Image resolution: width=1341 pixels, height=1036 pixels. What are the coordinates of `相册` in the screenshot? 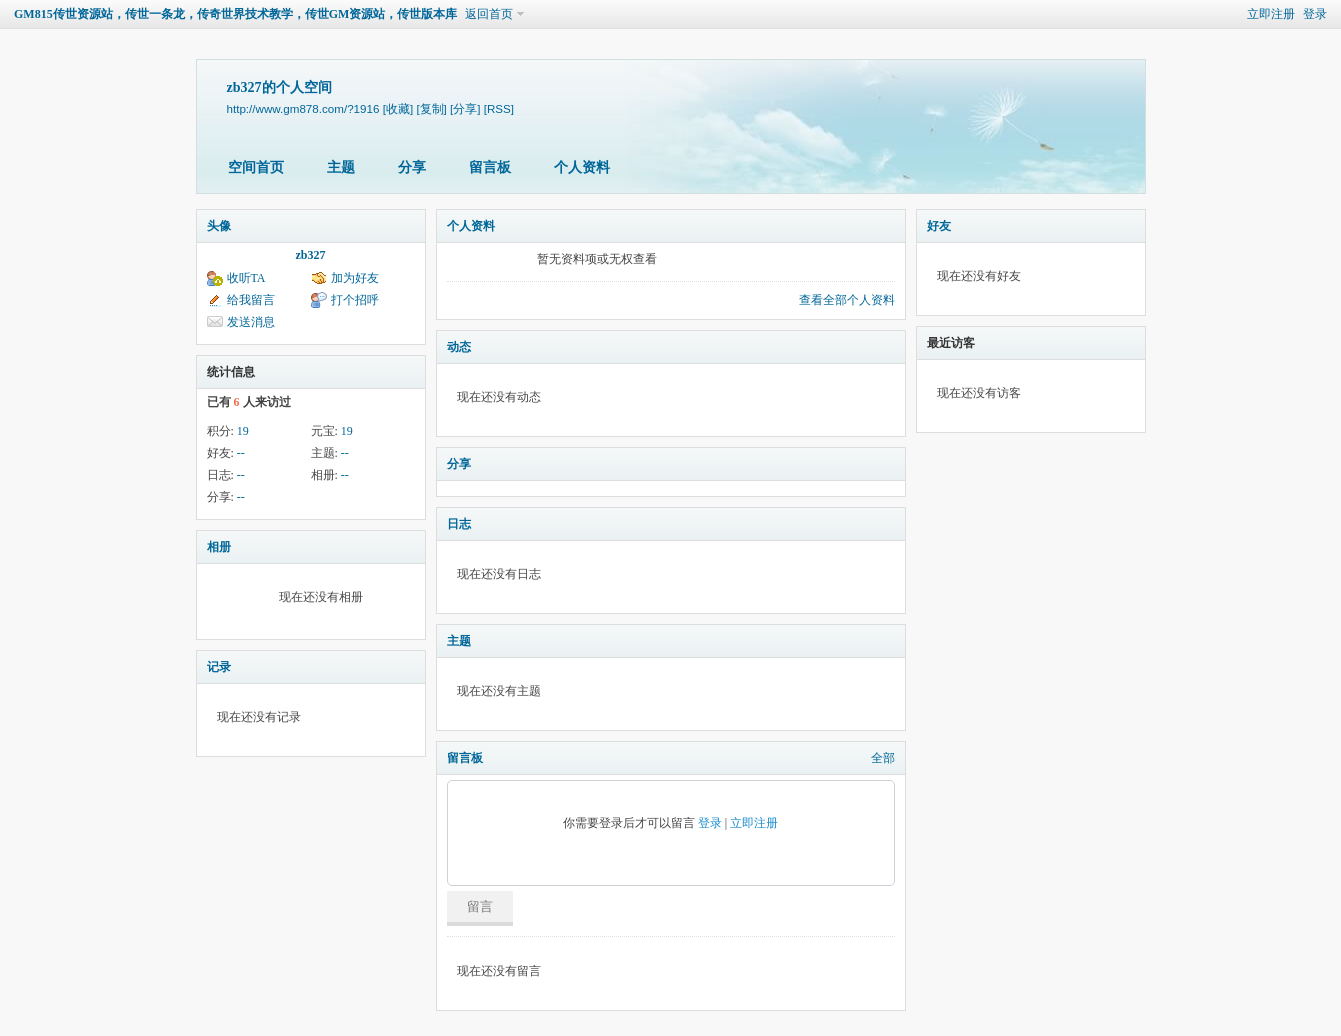 It's located at (219, 547).